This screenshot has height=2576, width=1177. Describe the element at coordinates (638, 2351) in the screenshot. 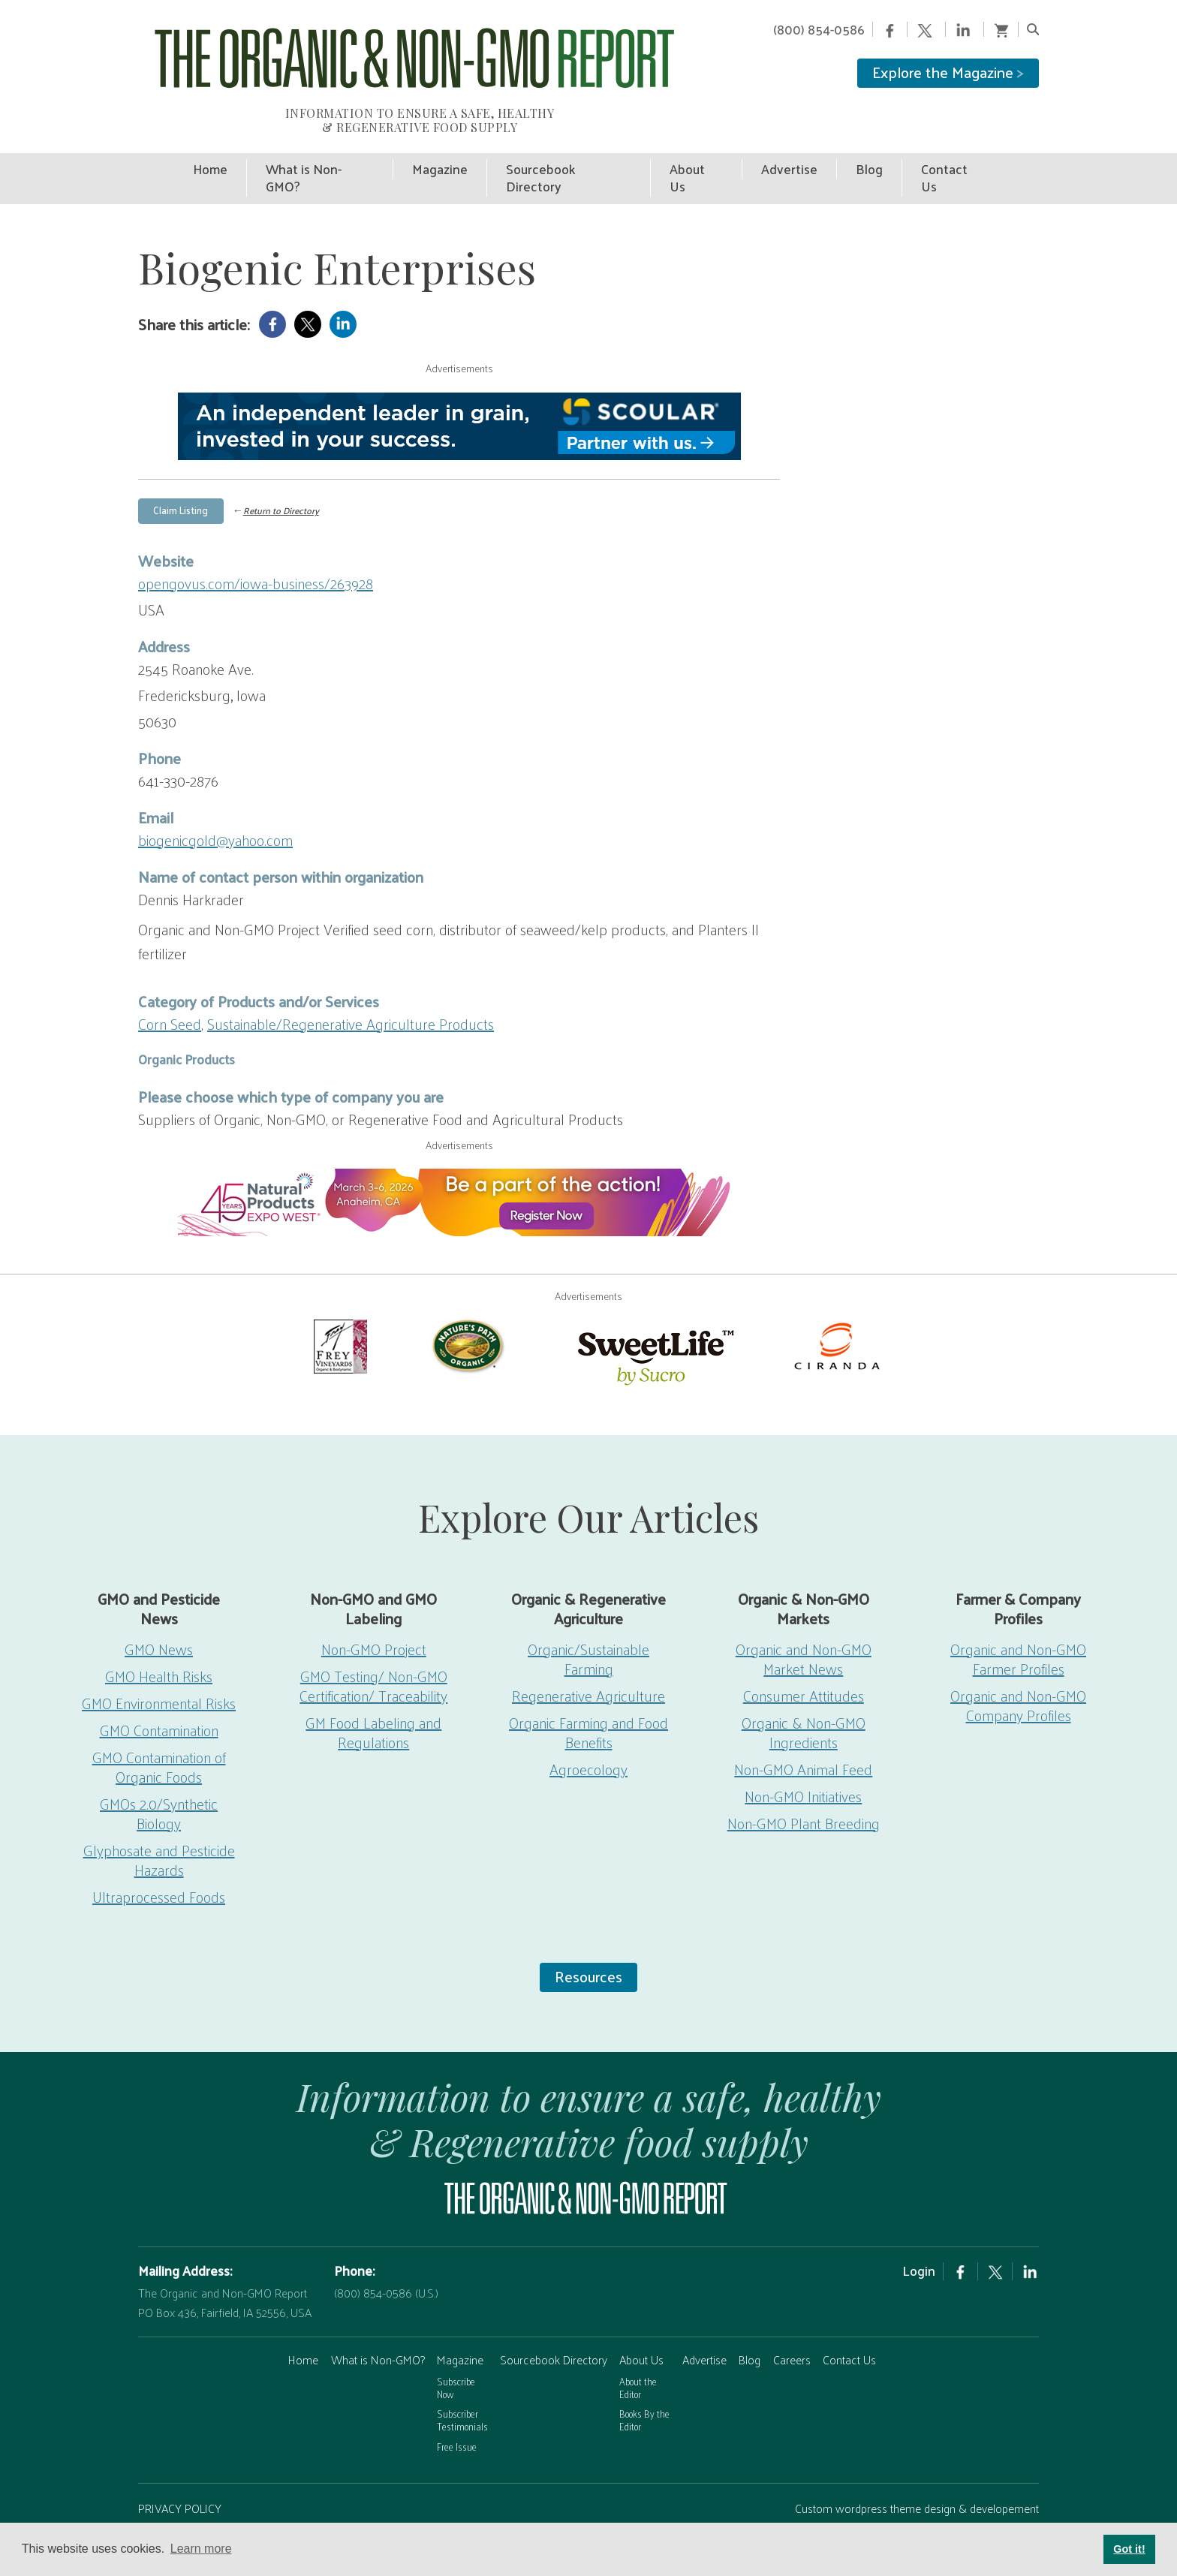

I see `About the Editor` at that location.